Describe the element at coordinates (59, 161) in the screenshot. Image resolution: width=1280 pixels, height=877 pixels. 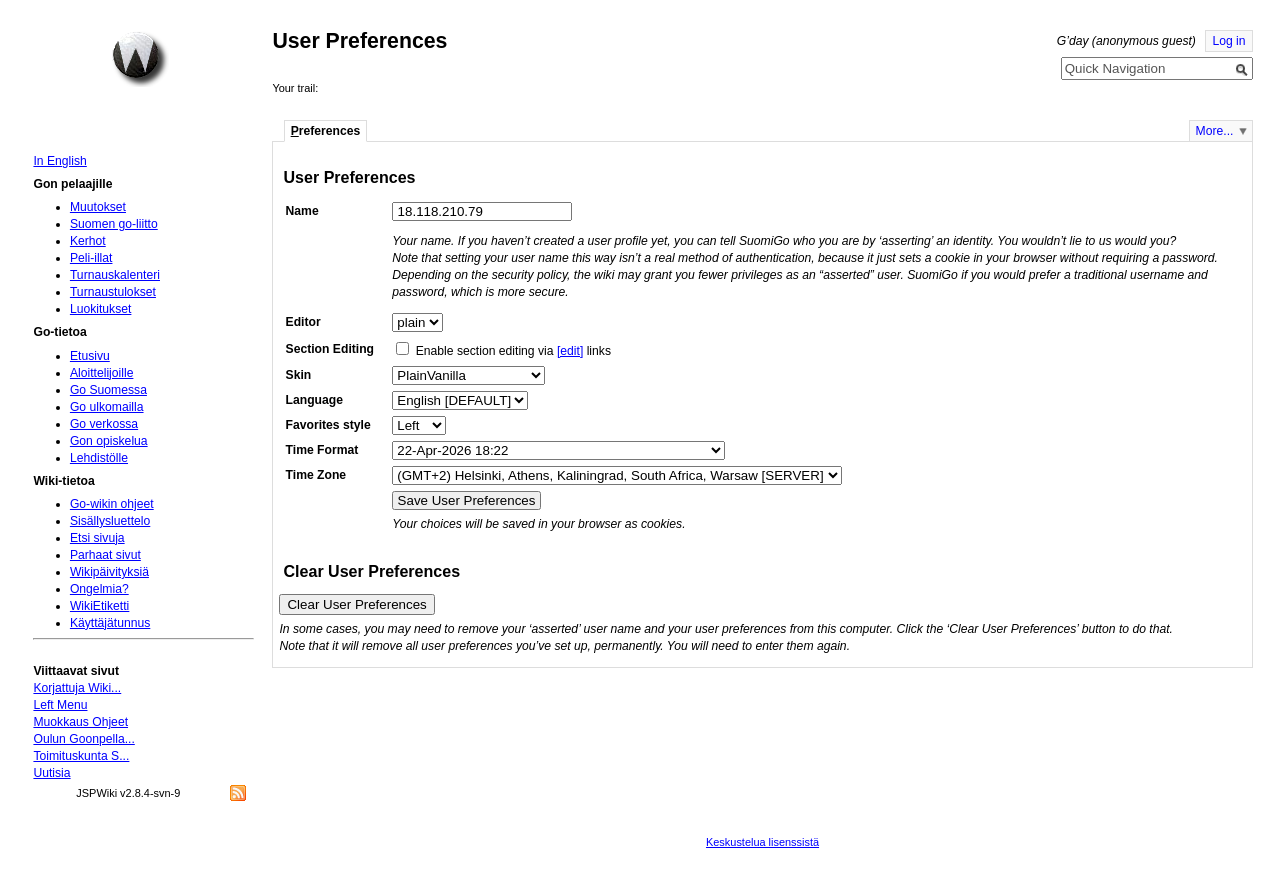
I see `In English` at that location.